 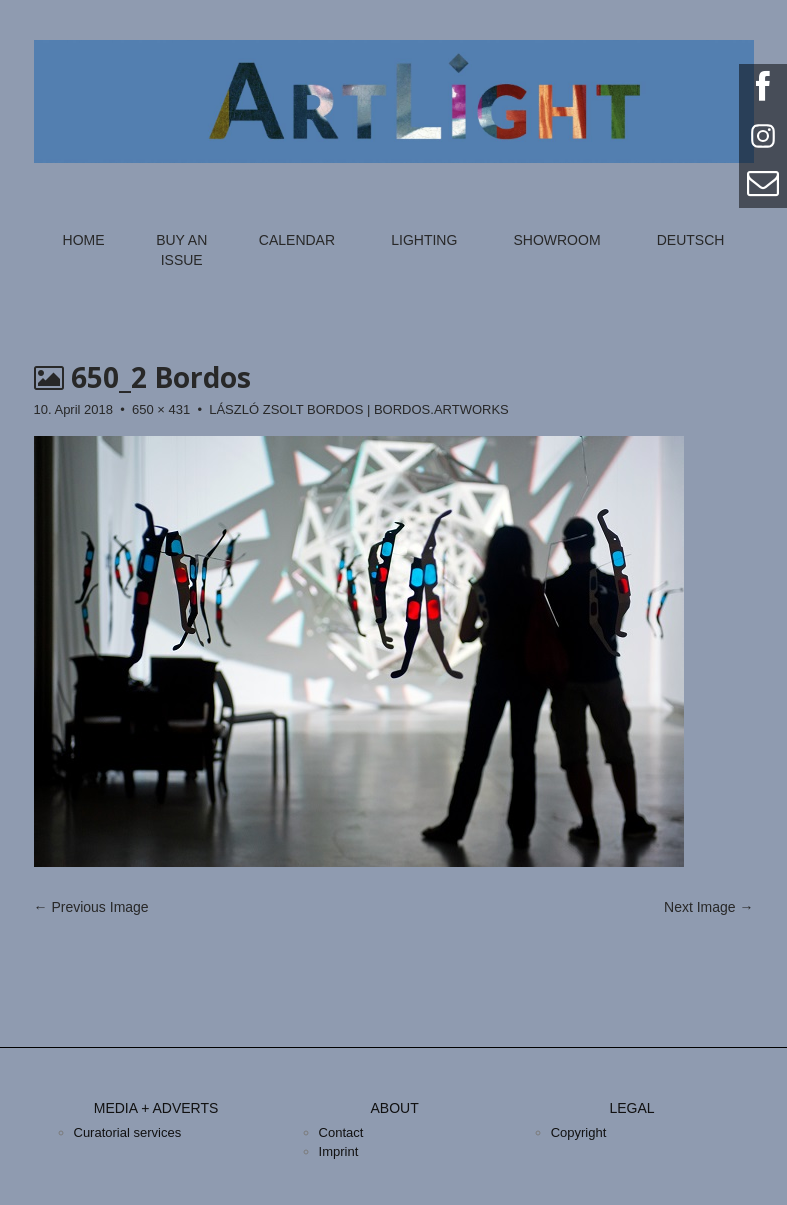 I want to click on Home, so click(x=84, y=240).